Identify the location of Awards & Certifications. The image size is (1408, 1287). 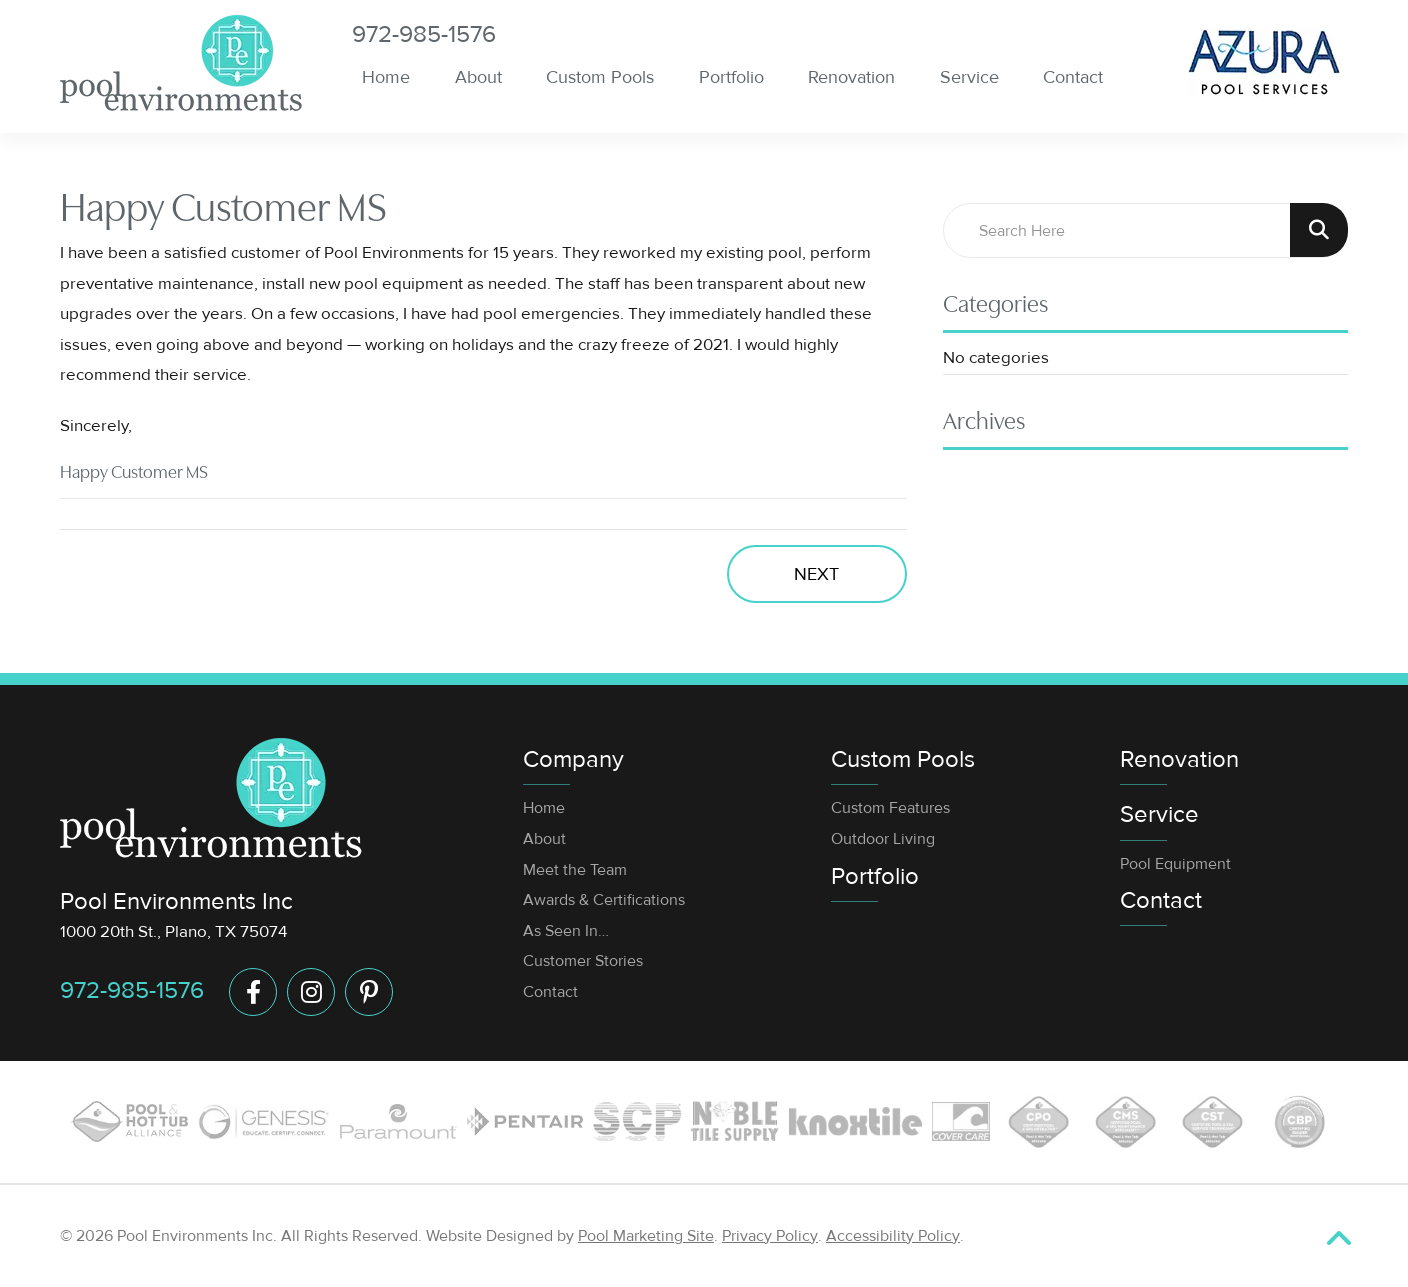
(604, 900).